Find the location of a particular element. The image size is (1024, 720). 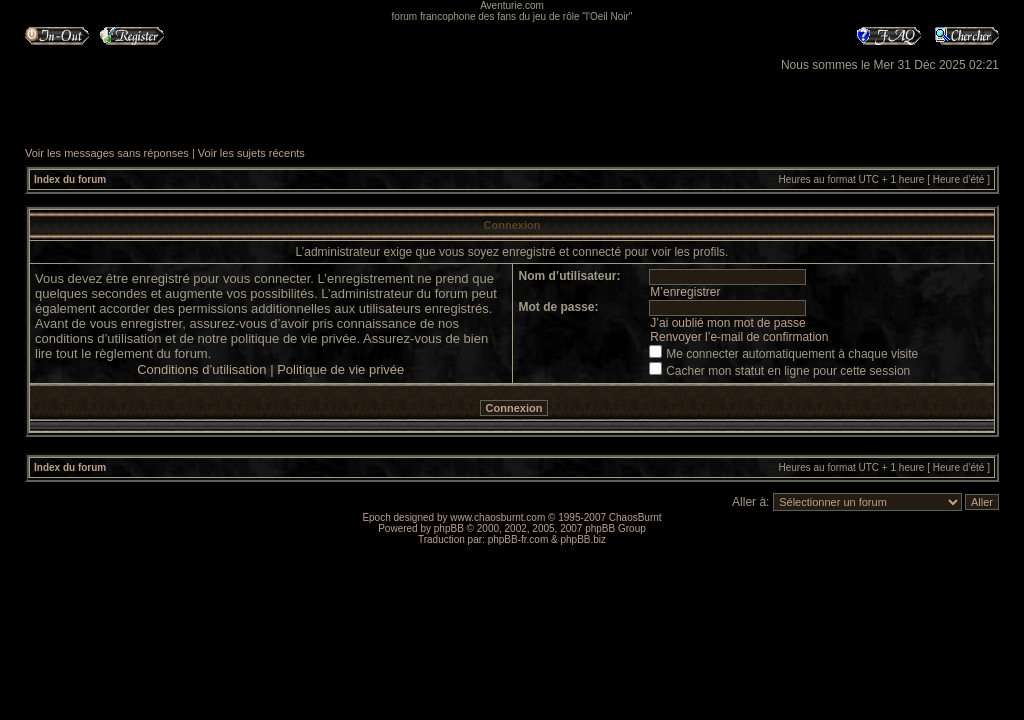

www.chaosburnt.com is located at coordinates (497, 517).